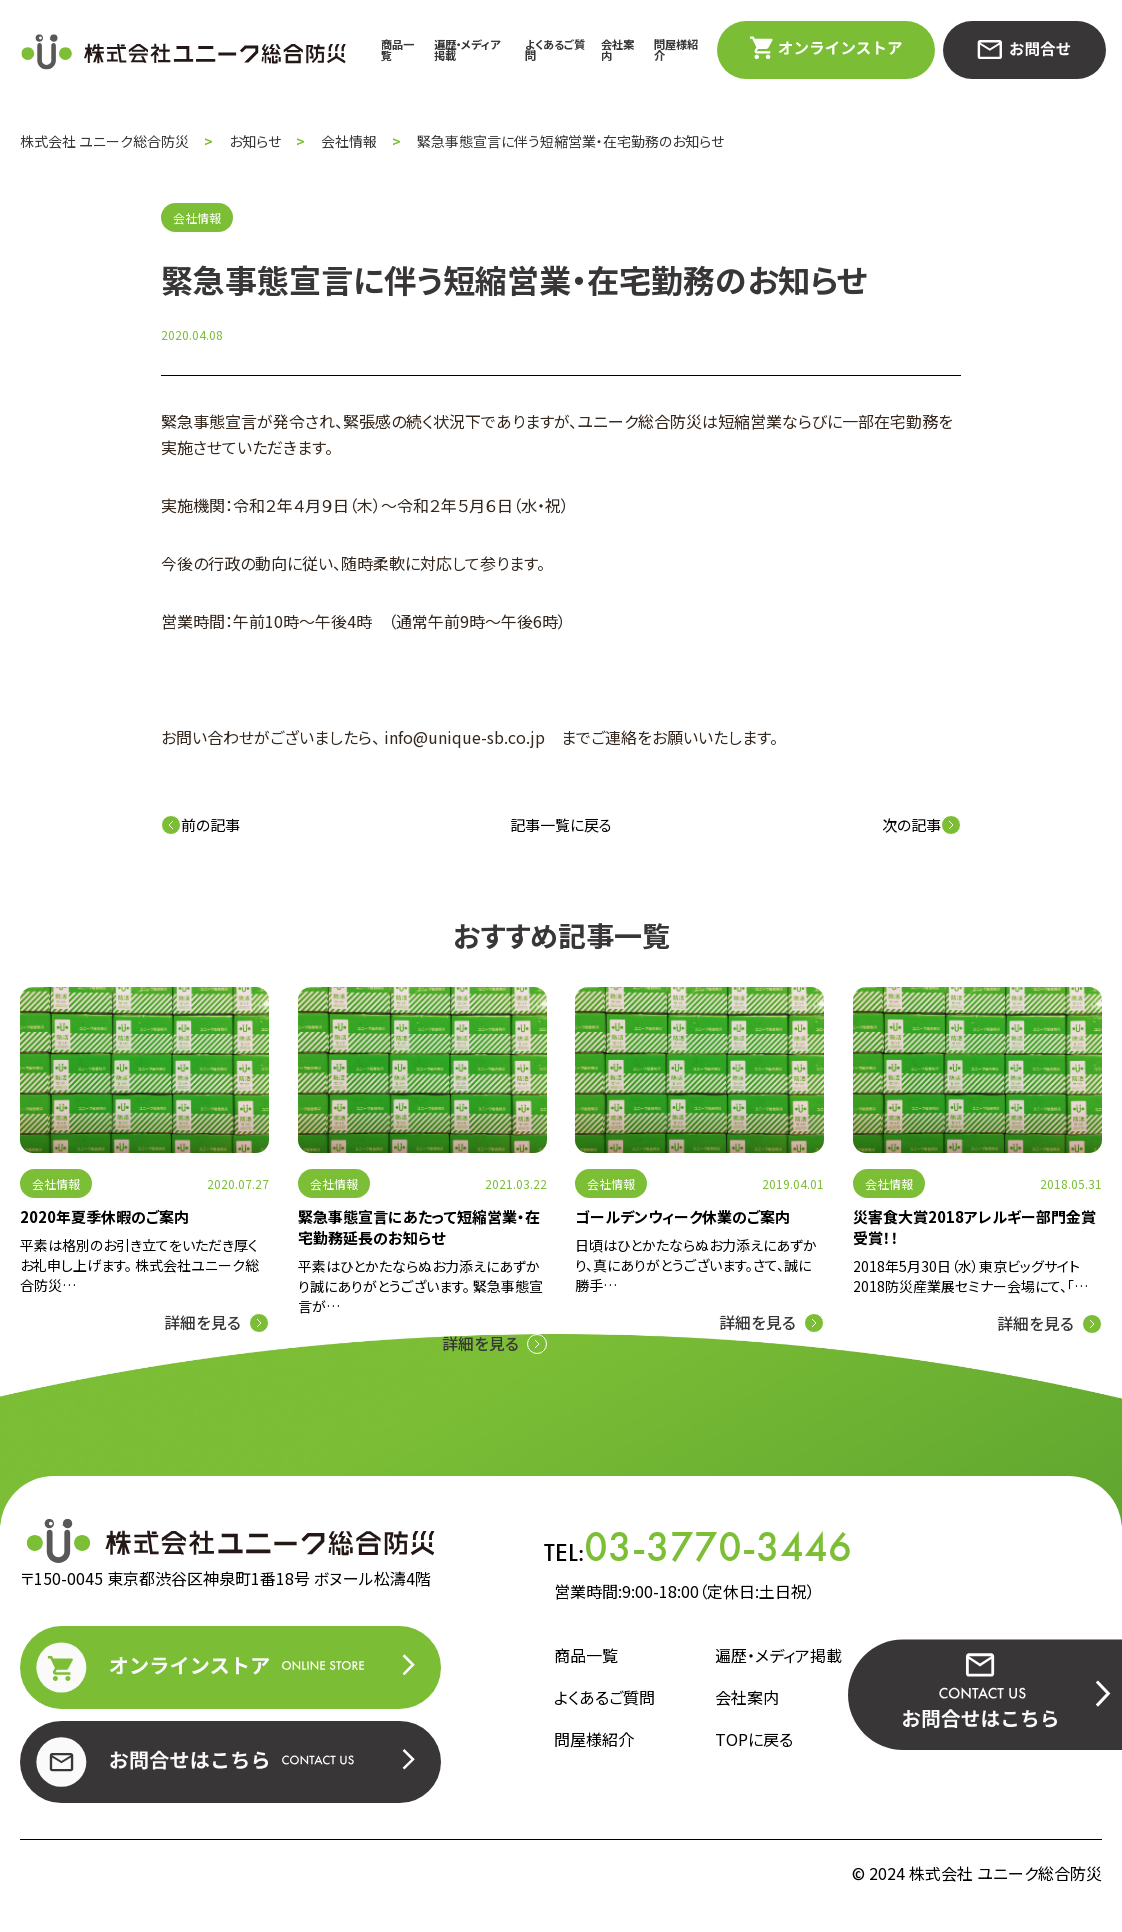  I want to click on 前の記事, so click(200, 824).